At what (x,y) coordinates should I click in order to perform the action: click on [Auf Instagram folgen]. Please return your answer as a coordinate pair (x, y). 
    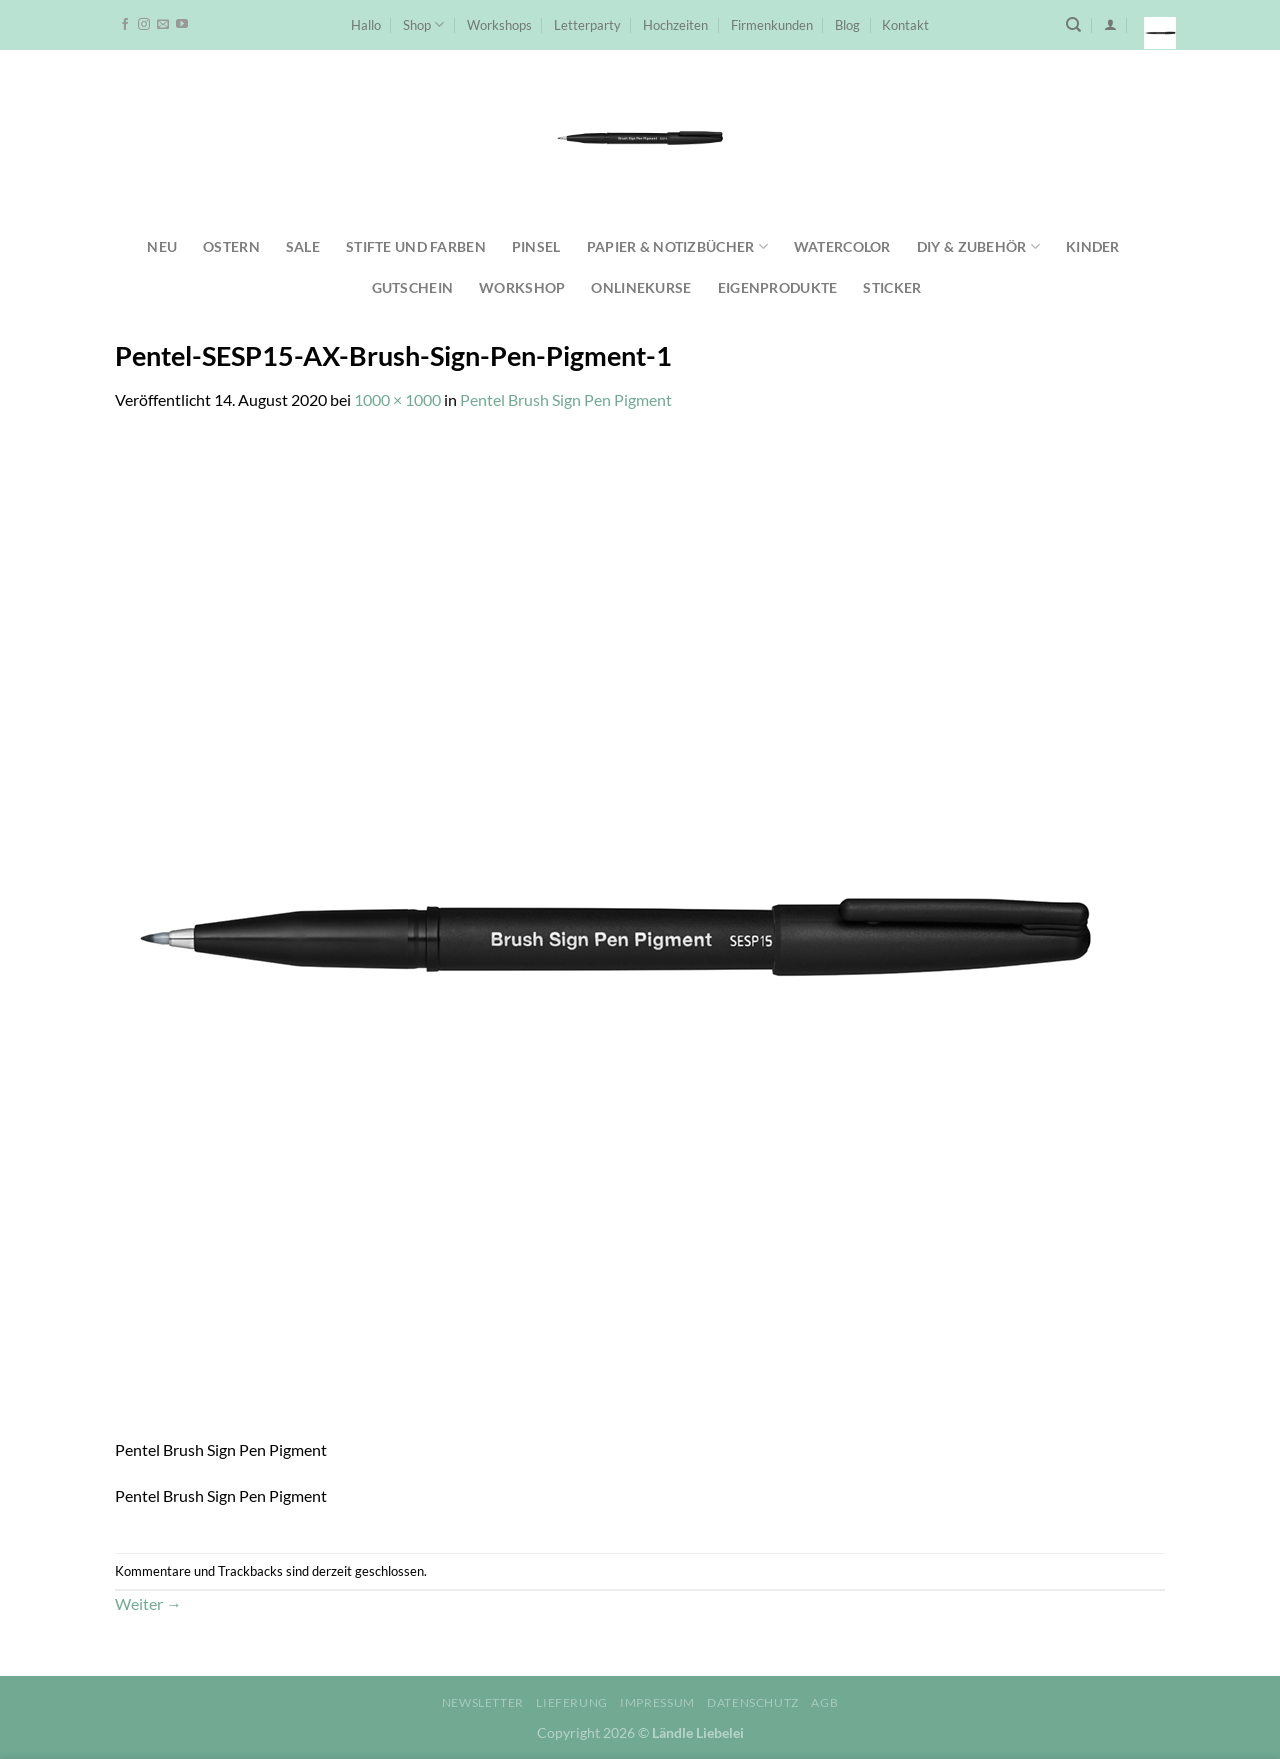
    Looking at the image, I should click on (144, 25).